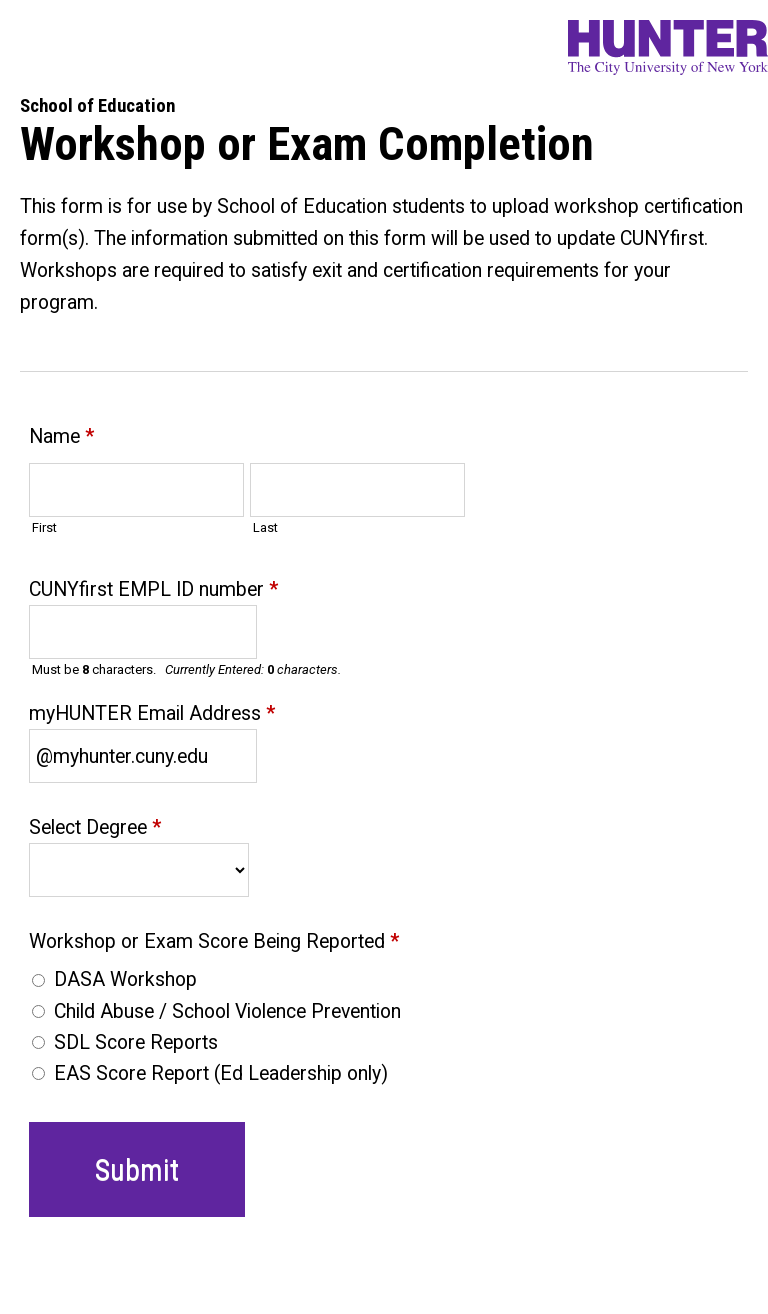  Describe the element at coordinates (153, 591) in the screenshot. I see `CUNYfirst EMPL ID number` at that location.